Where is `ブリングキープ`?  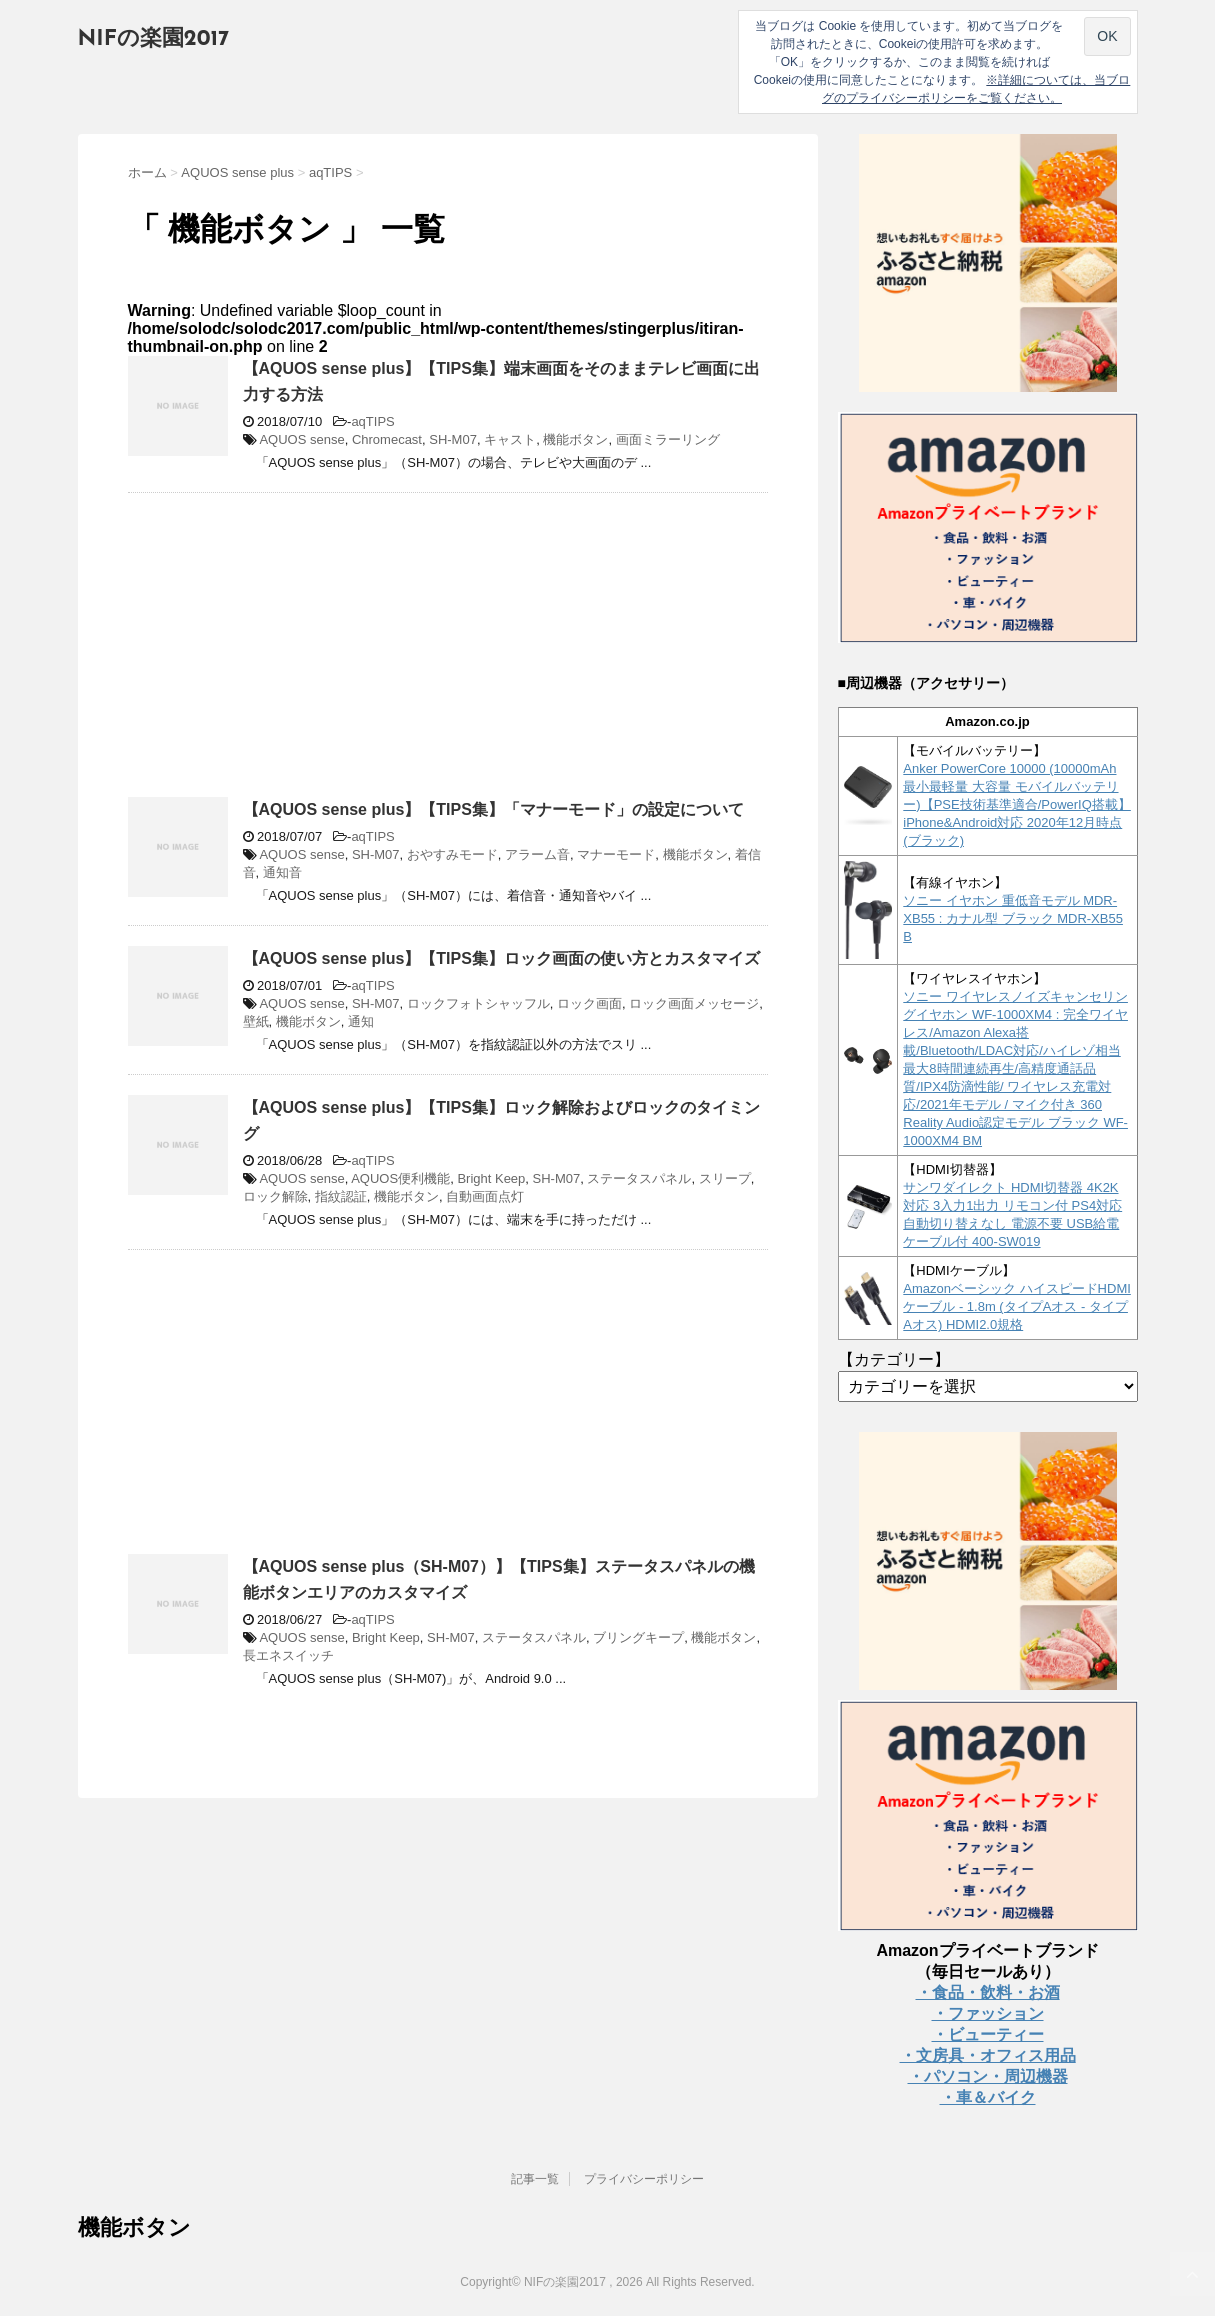
ブリングキープ is located at coordinates (638, 1637).